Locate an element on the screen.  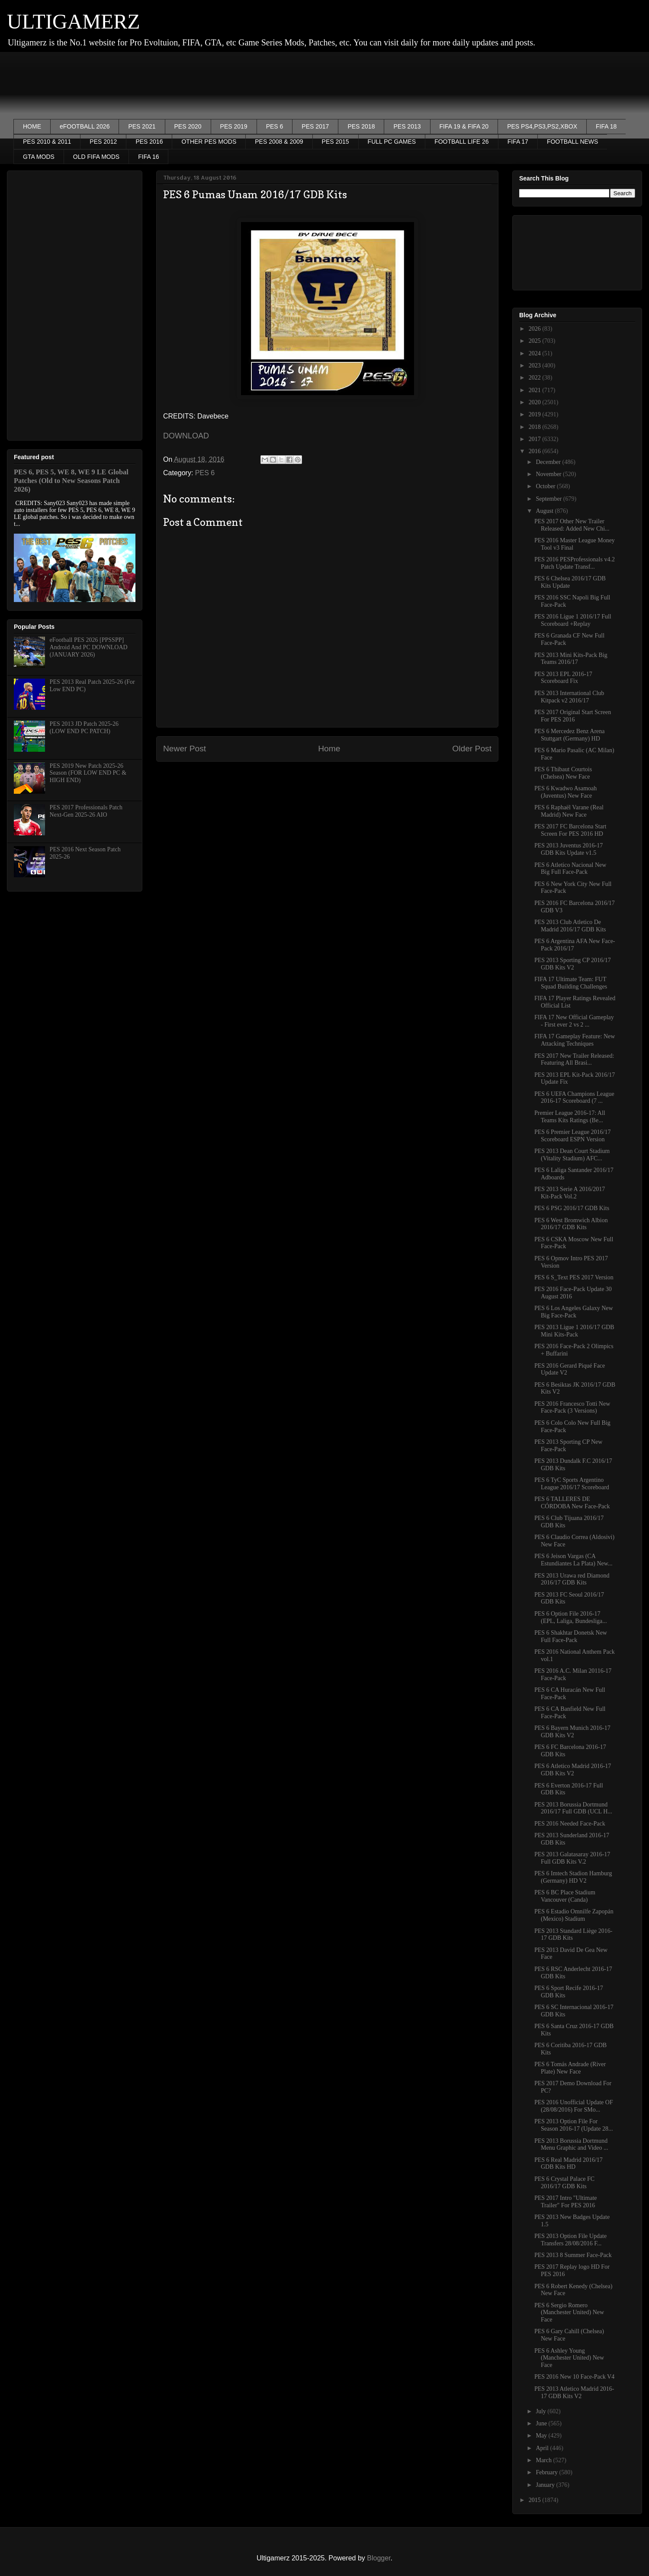
2015 is located at coordinates (536, 2500).